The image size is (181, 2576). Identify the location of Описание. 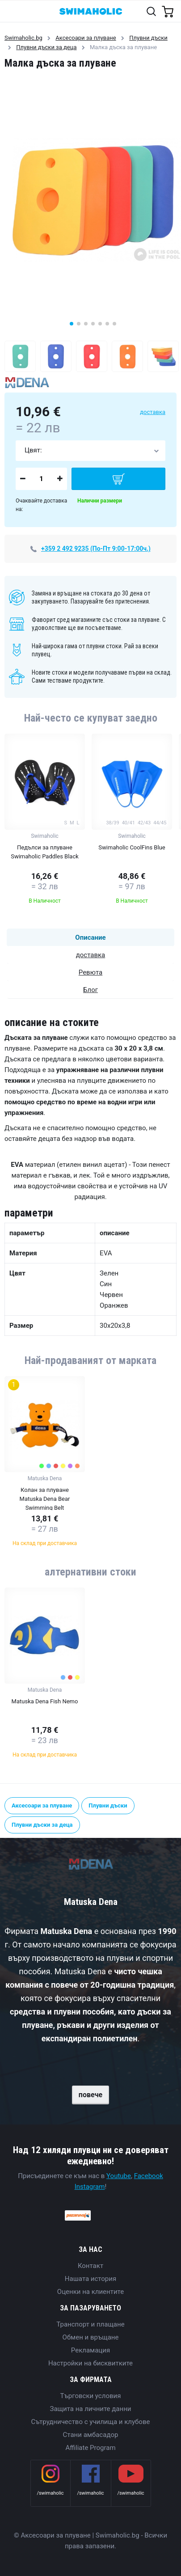
(90, 937).